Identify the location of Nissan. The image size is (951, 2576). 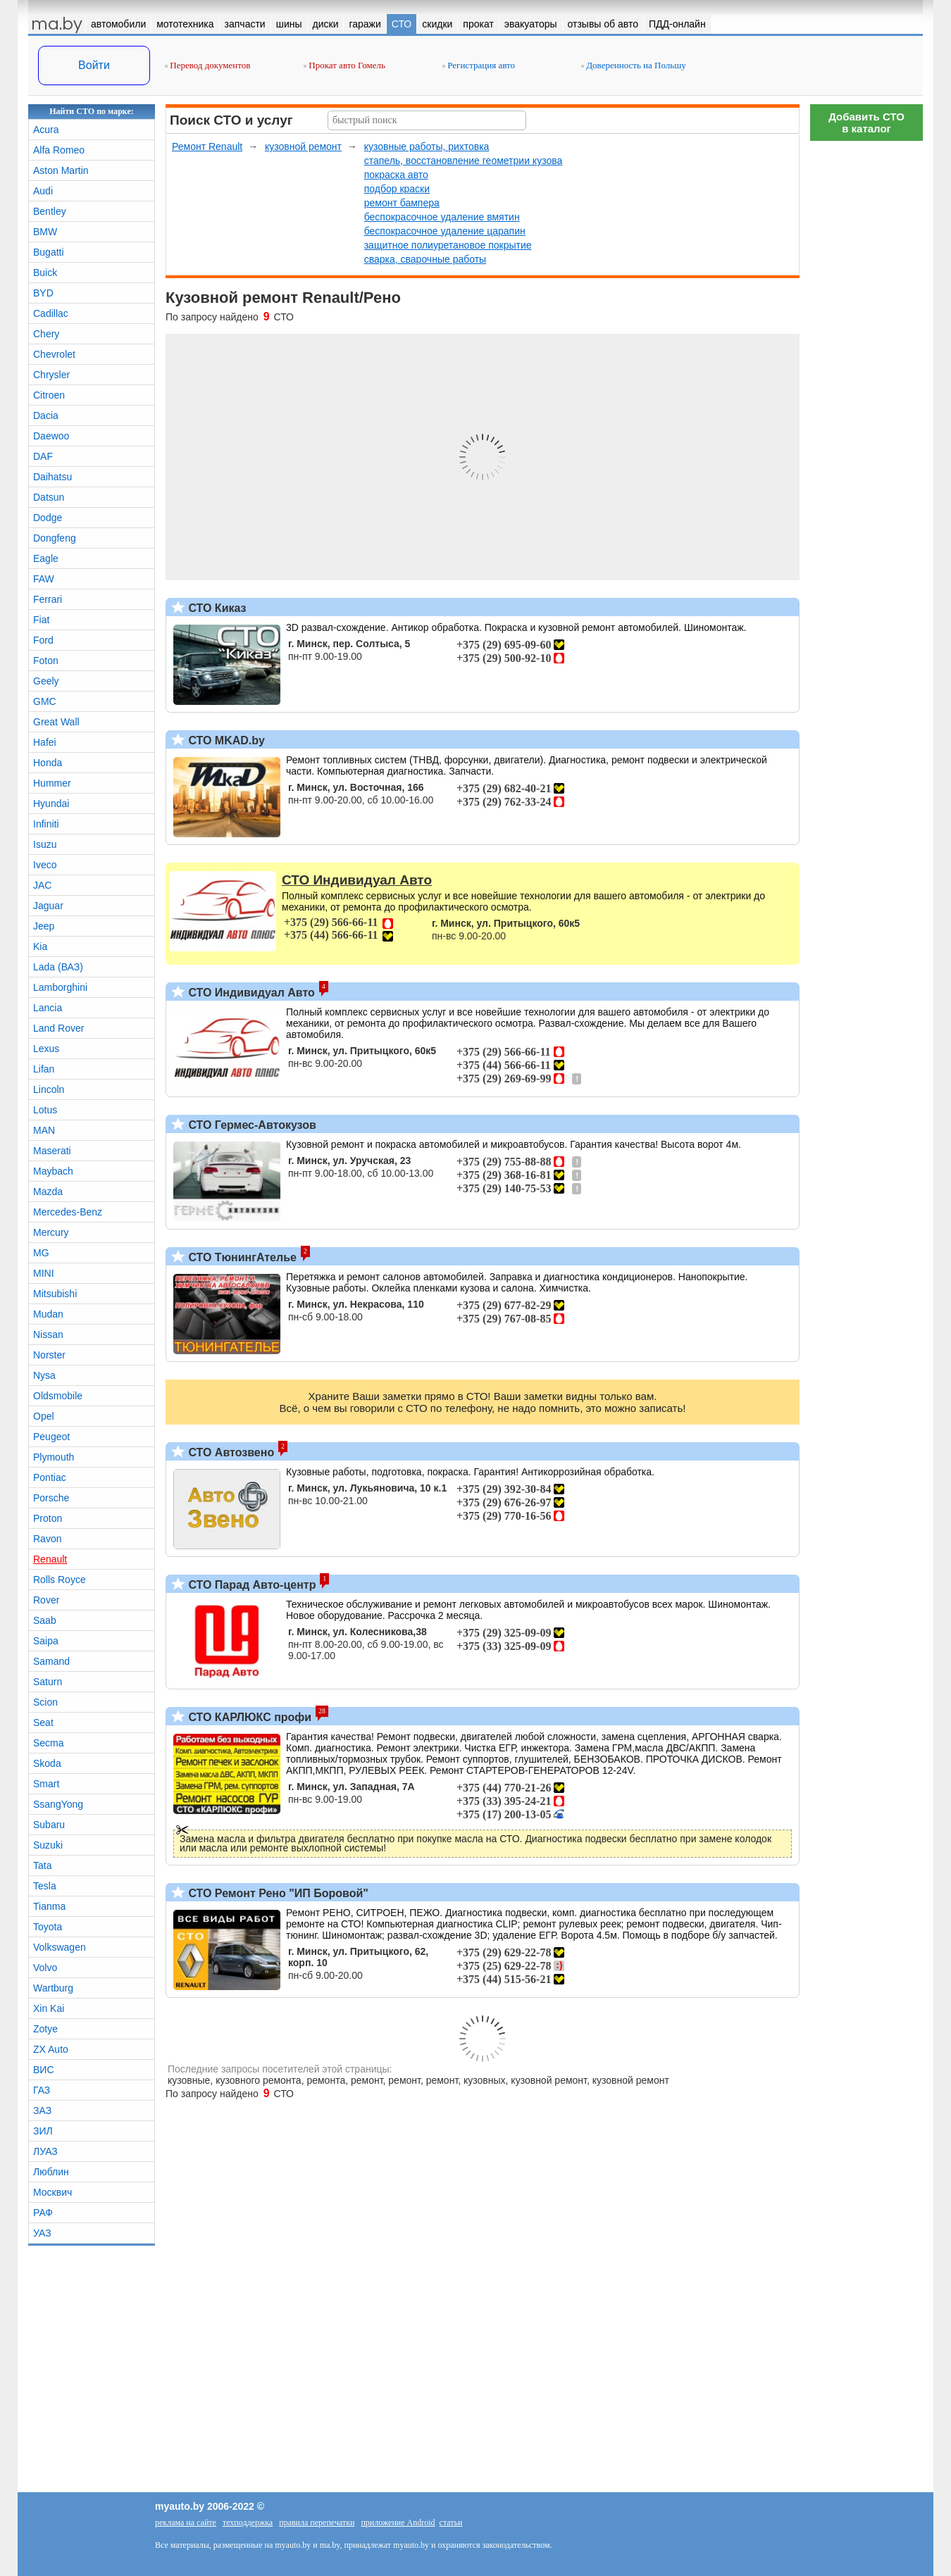
(48, 1334).